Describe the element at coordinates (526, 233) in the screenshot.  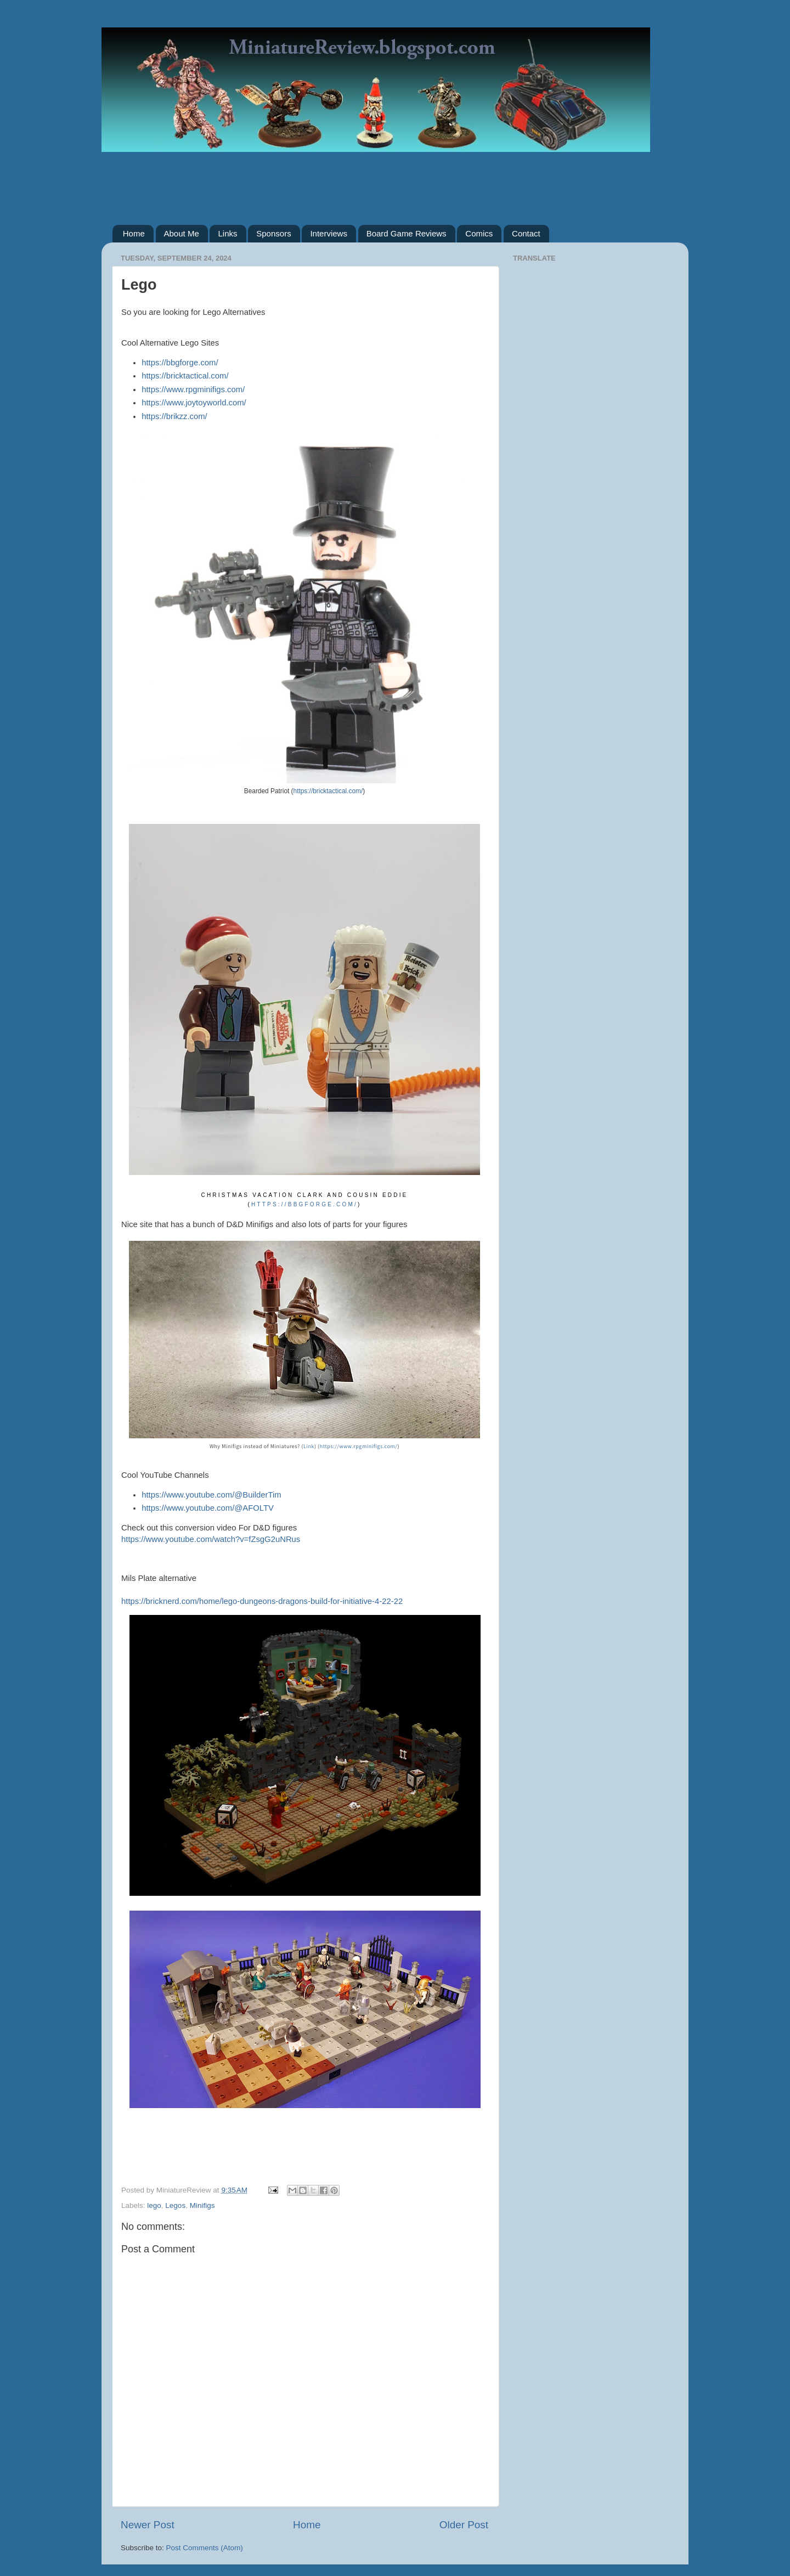
I see `Contact` at that location.